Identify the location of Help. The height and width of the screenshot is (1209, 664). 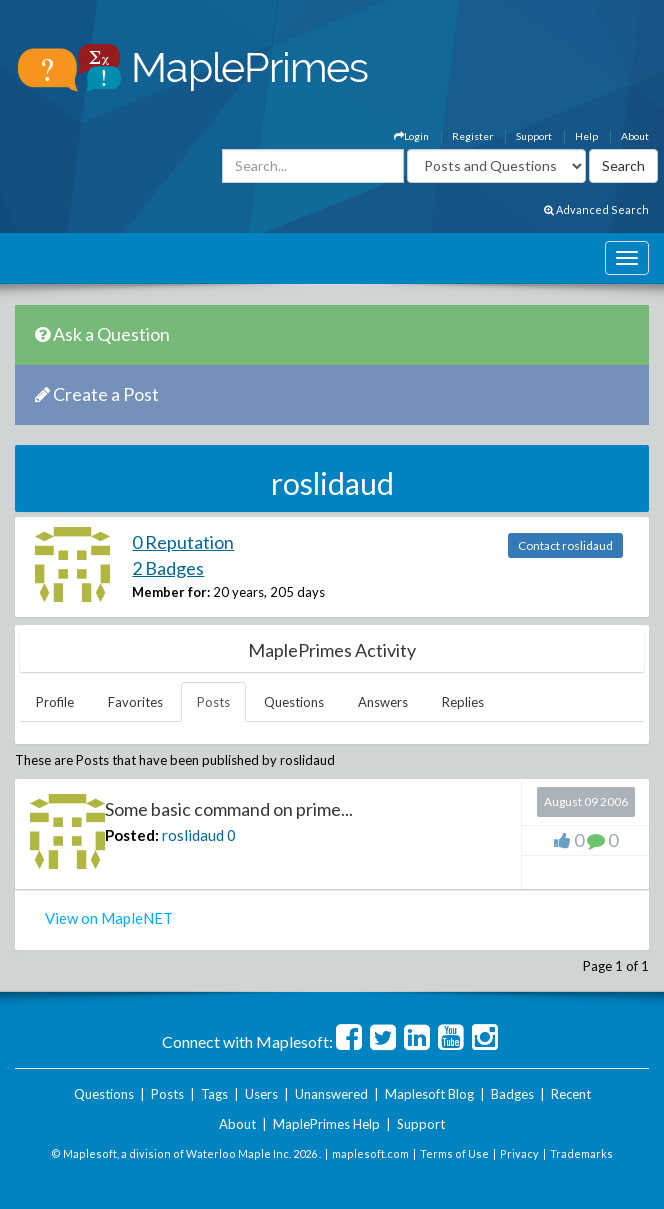
(586, 136).